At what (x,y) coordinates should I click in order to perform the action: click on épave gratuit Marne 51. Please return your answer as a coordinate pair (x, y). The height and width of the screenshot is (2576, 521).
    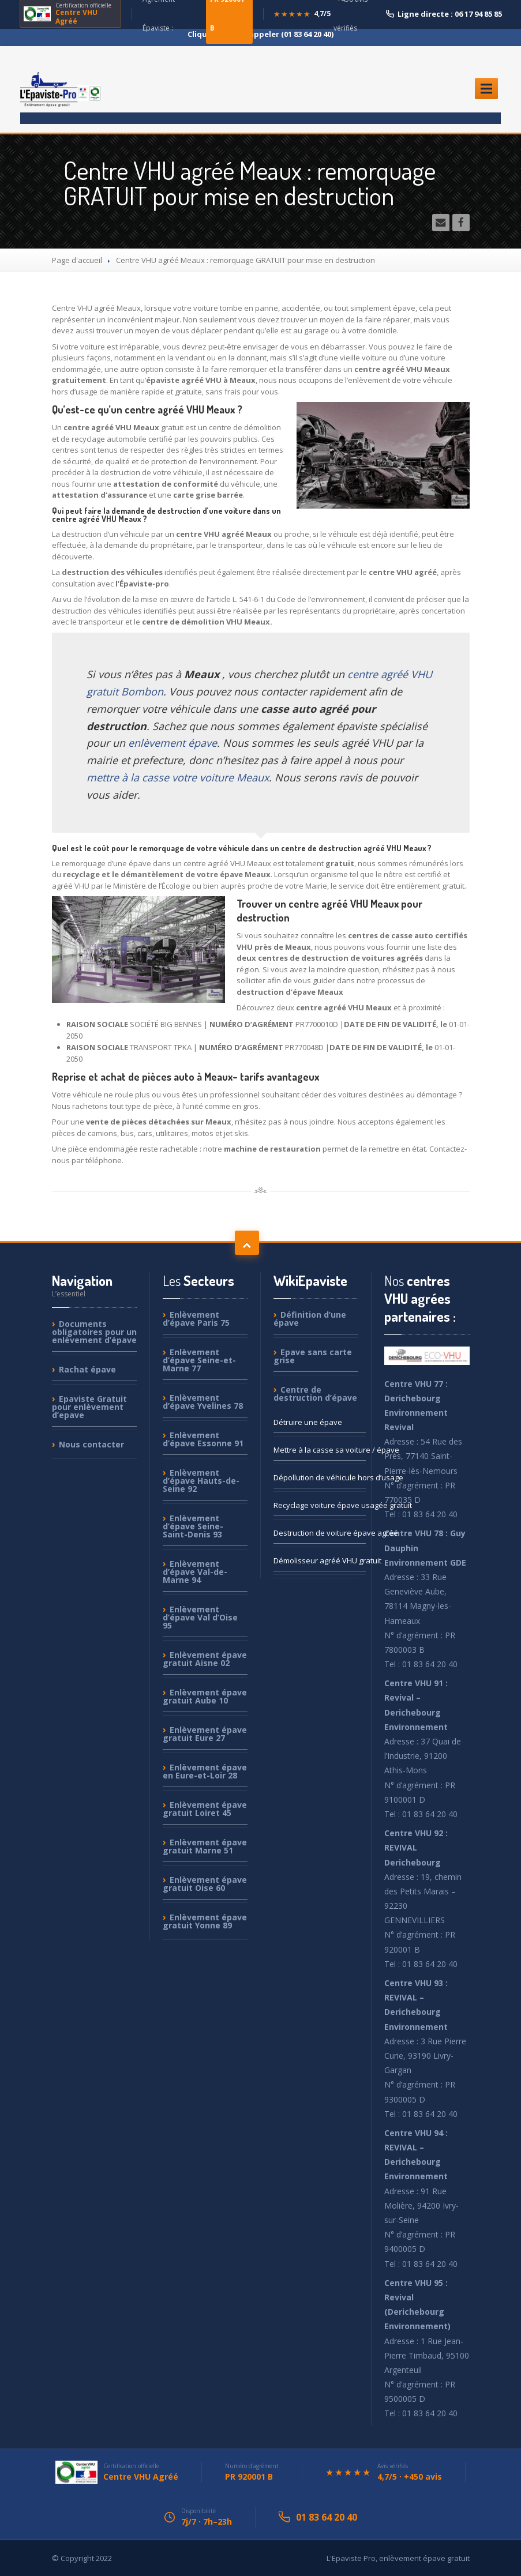
    Looking at the image, I should click on (205, 1846).